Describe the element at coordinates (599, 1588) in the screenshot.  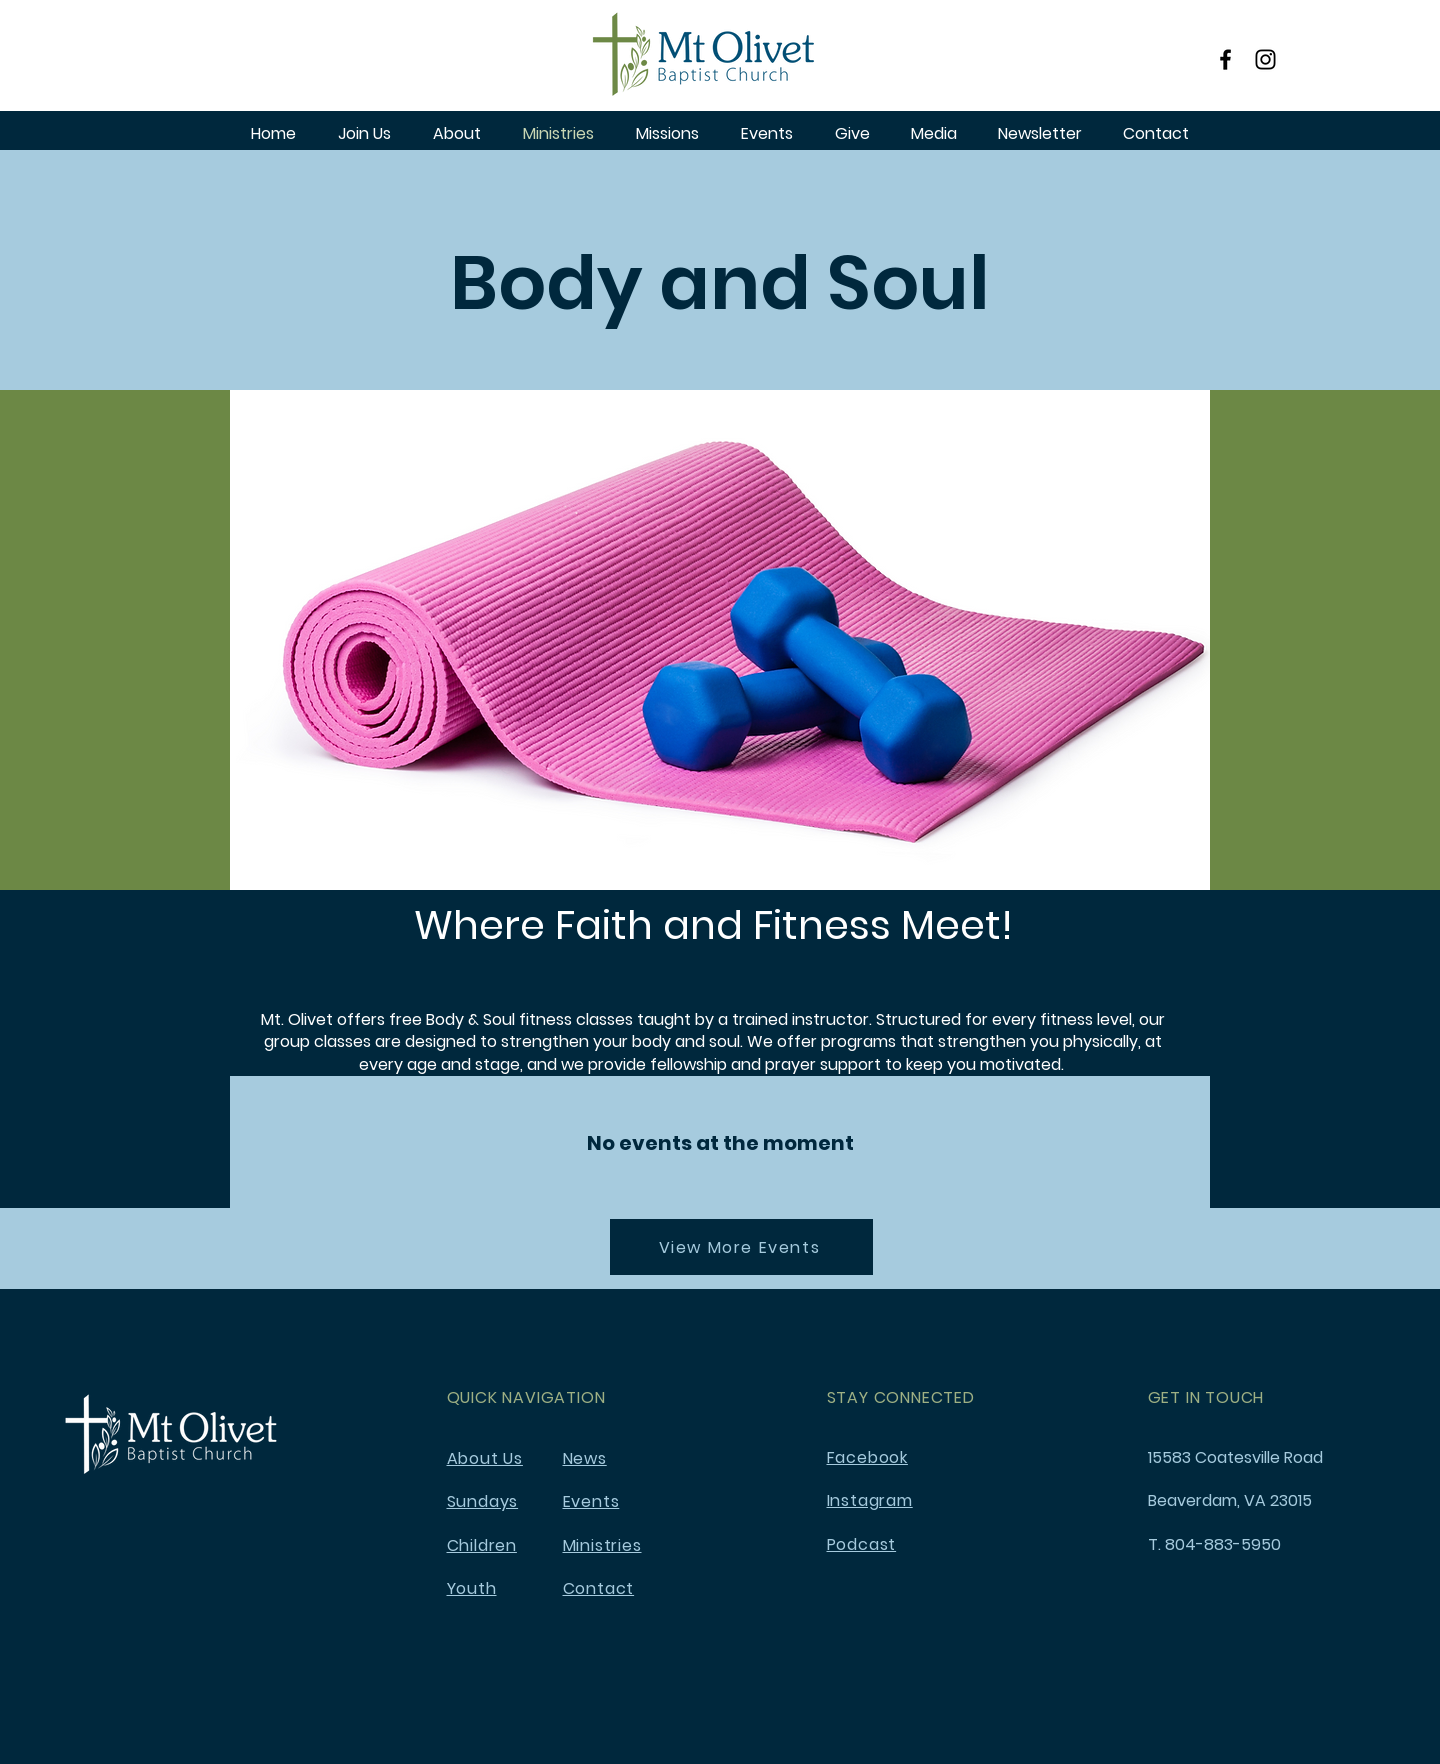
I see `Contact` at that location.